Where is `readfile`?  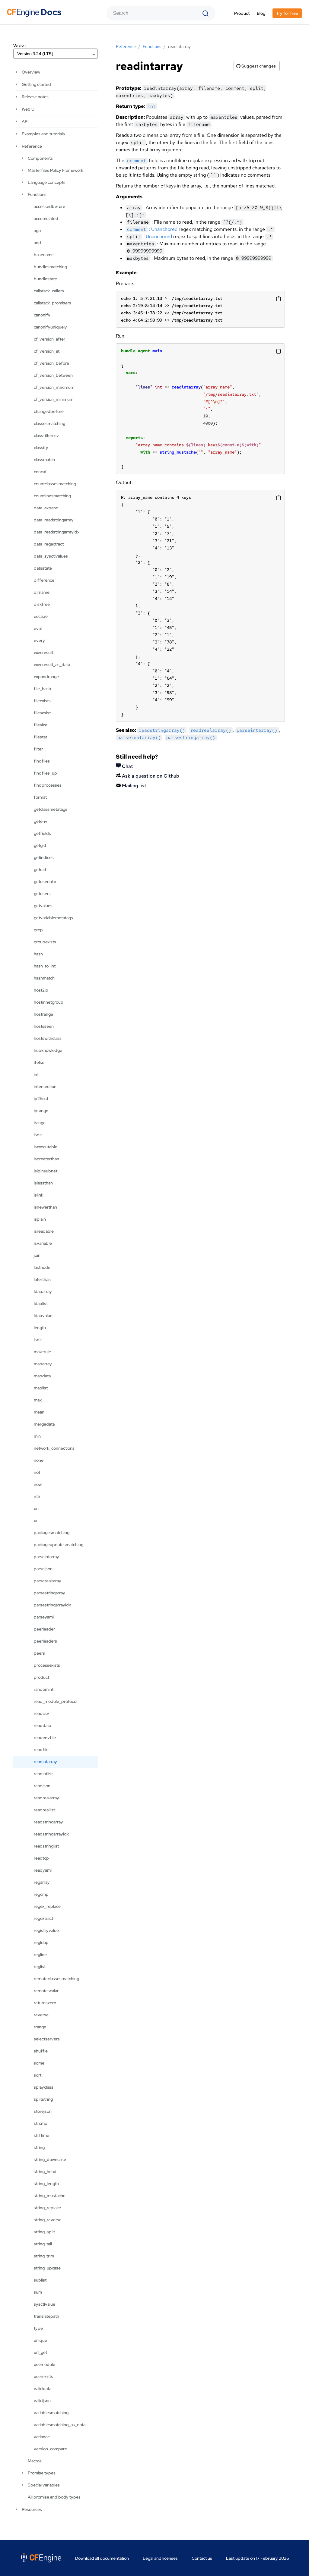
readfile is located at coordinates (41, 1749).